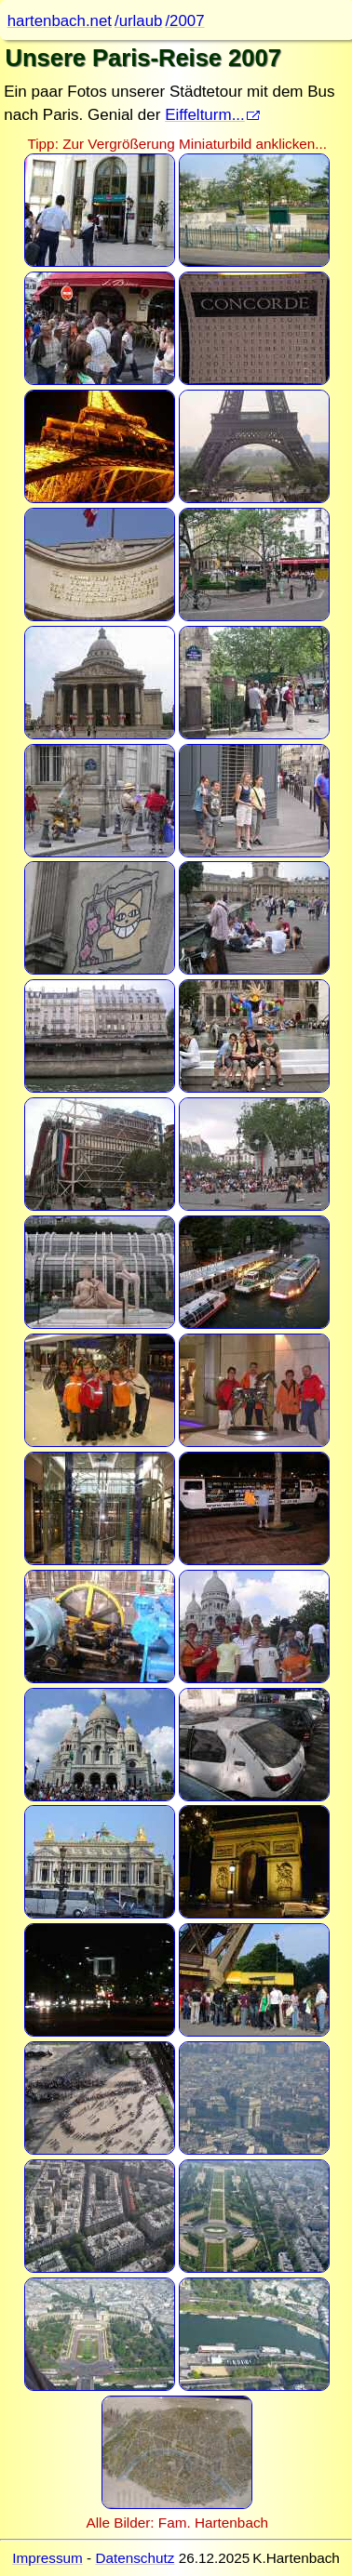  I want to click on Impressum, so click(47, 2558).